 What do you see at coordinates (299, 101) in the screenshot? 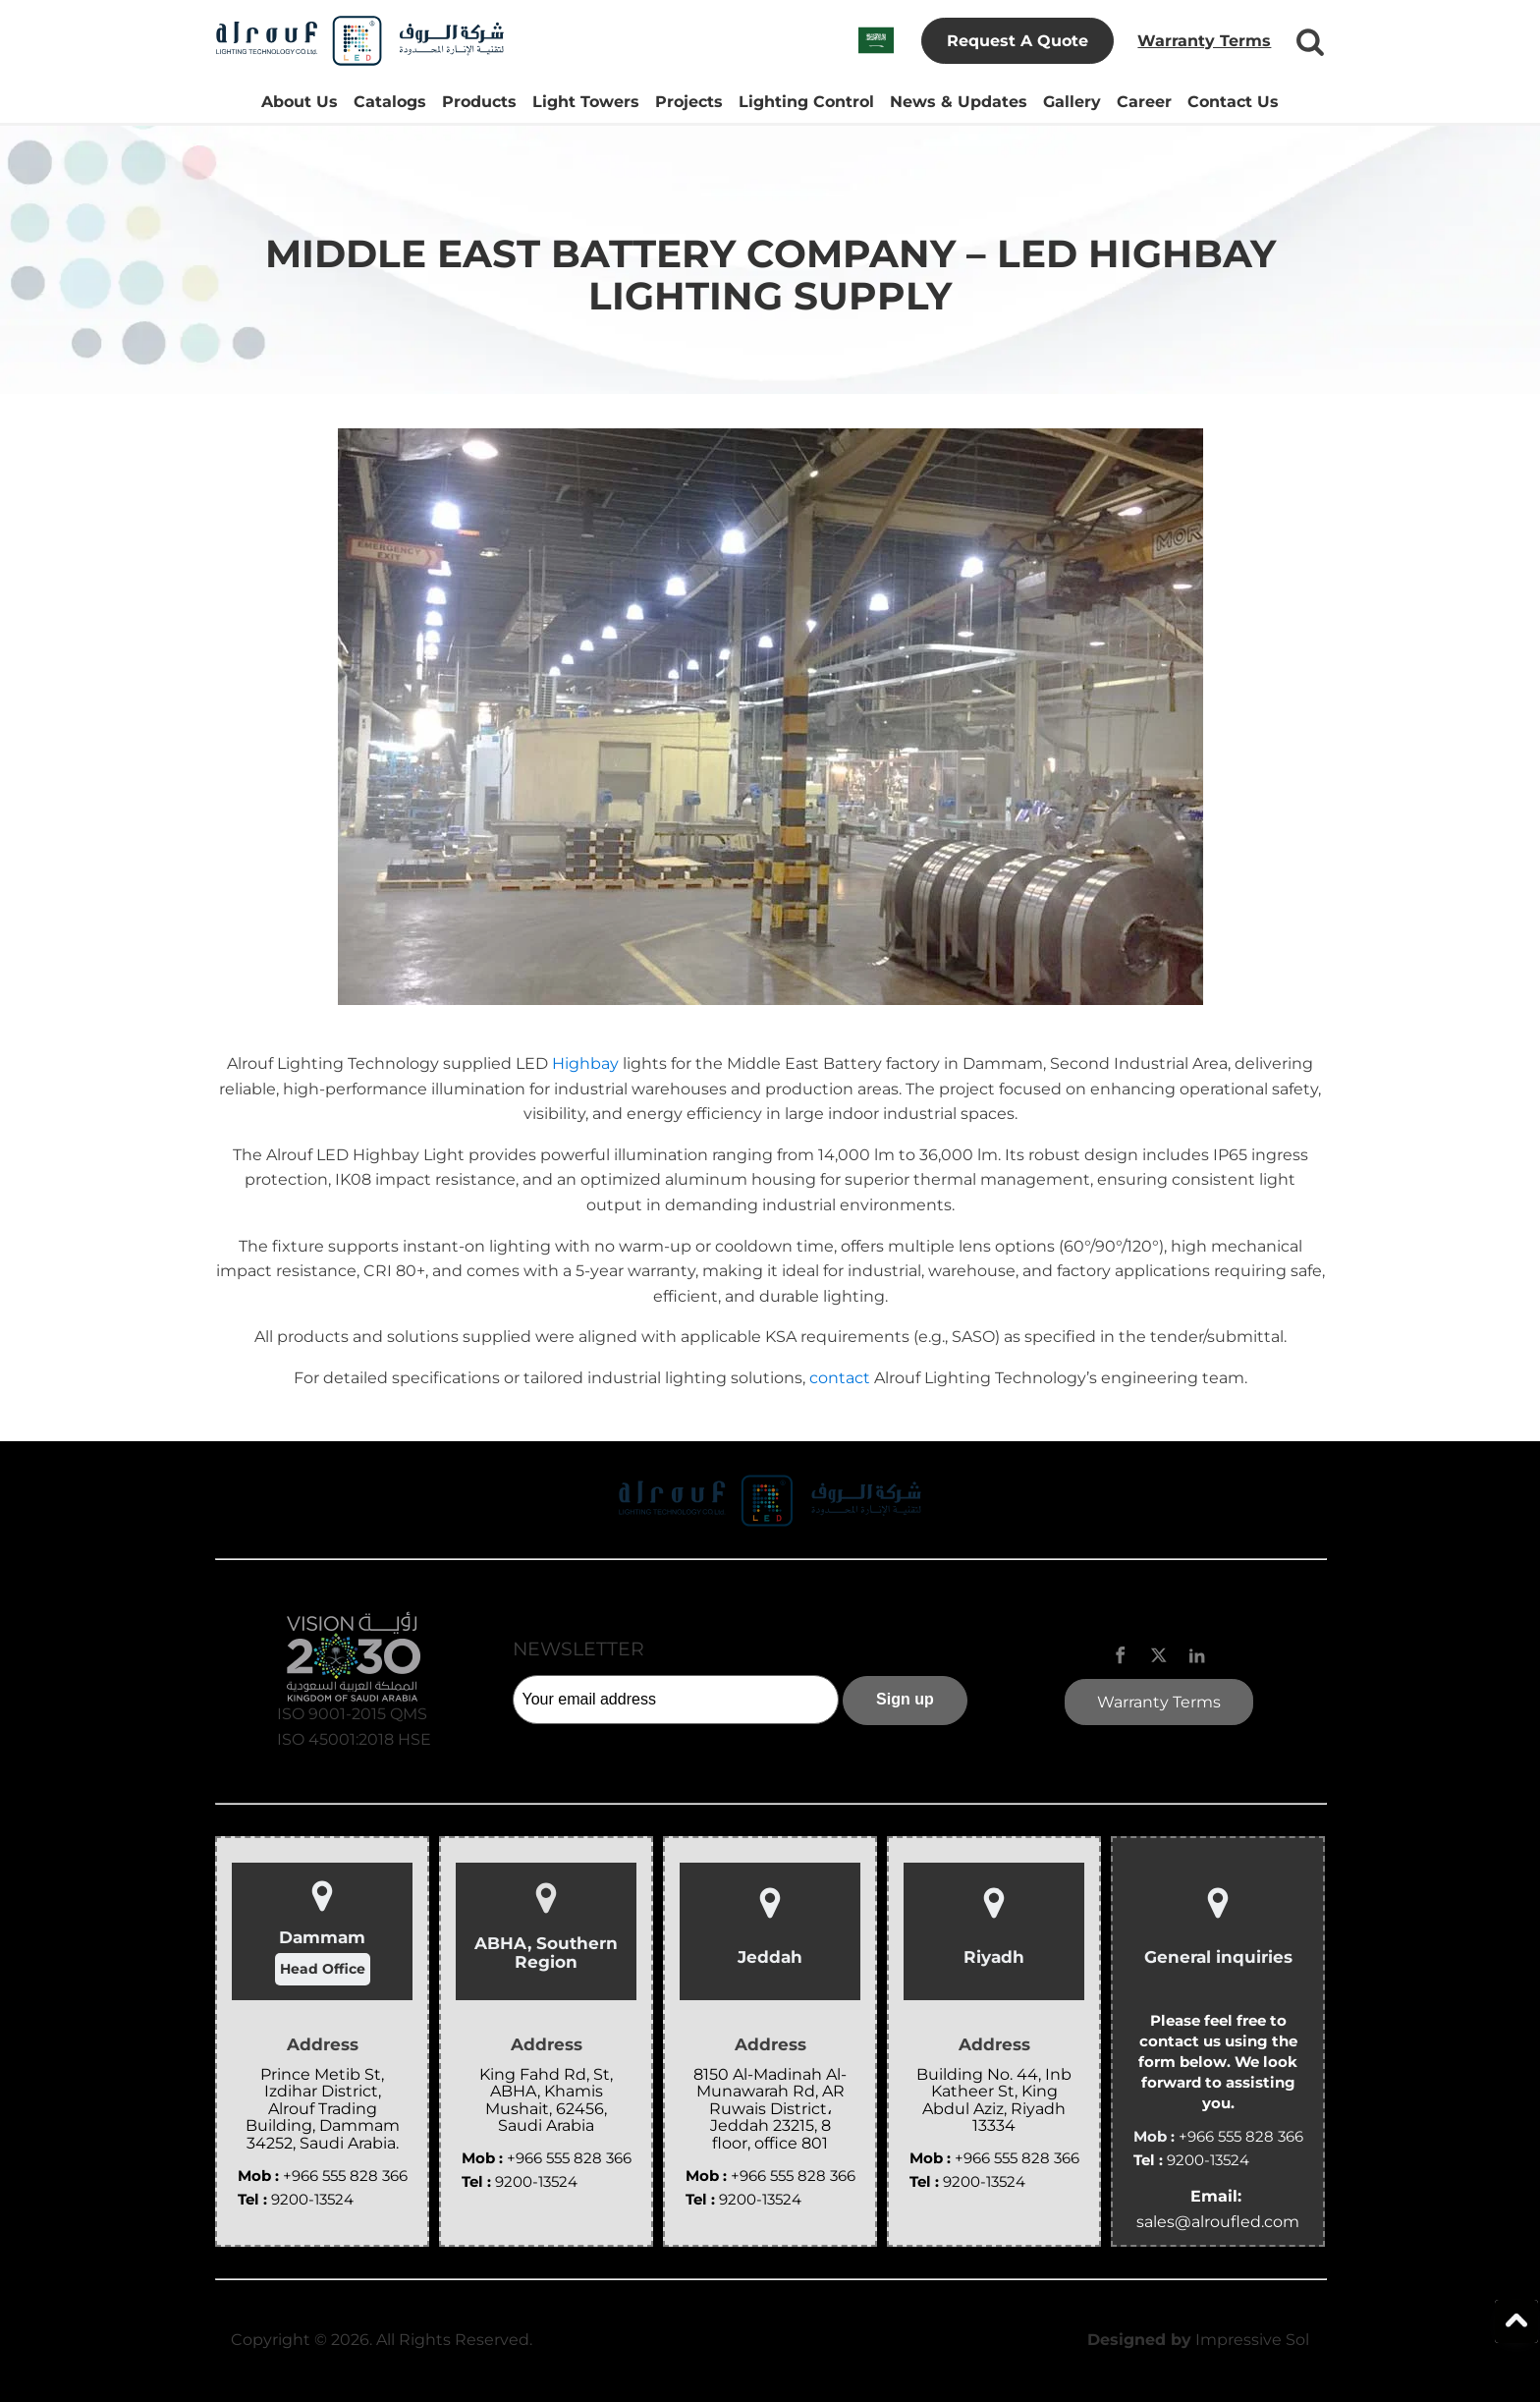
I see `About Us` at bounding box center [299, 101].